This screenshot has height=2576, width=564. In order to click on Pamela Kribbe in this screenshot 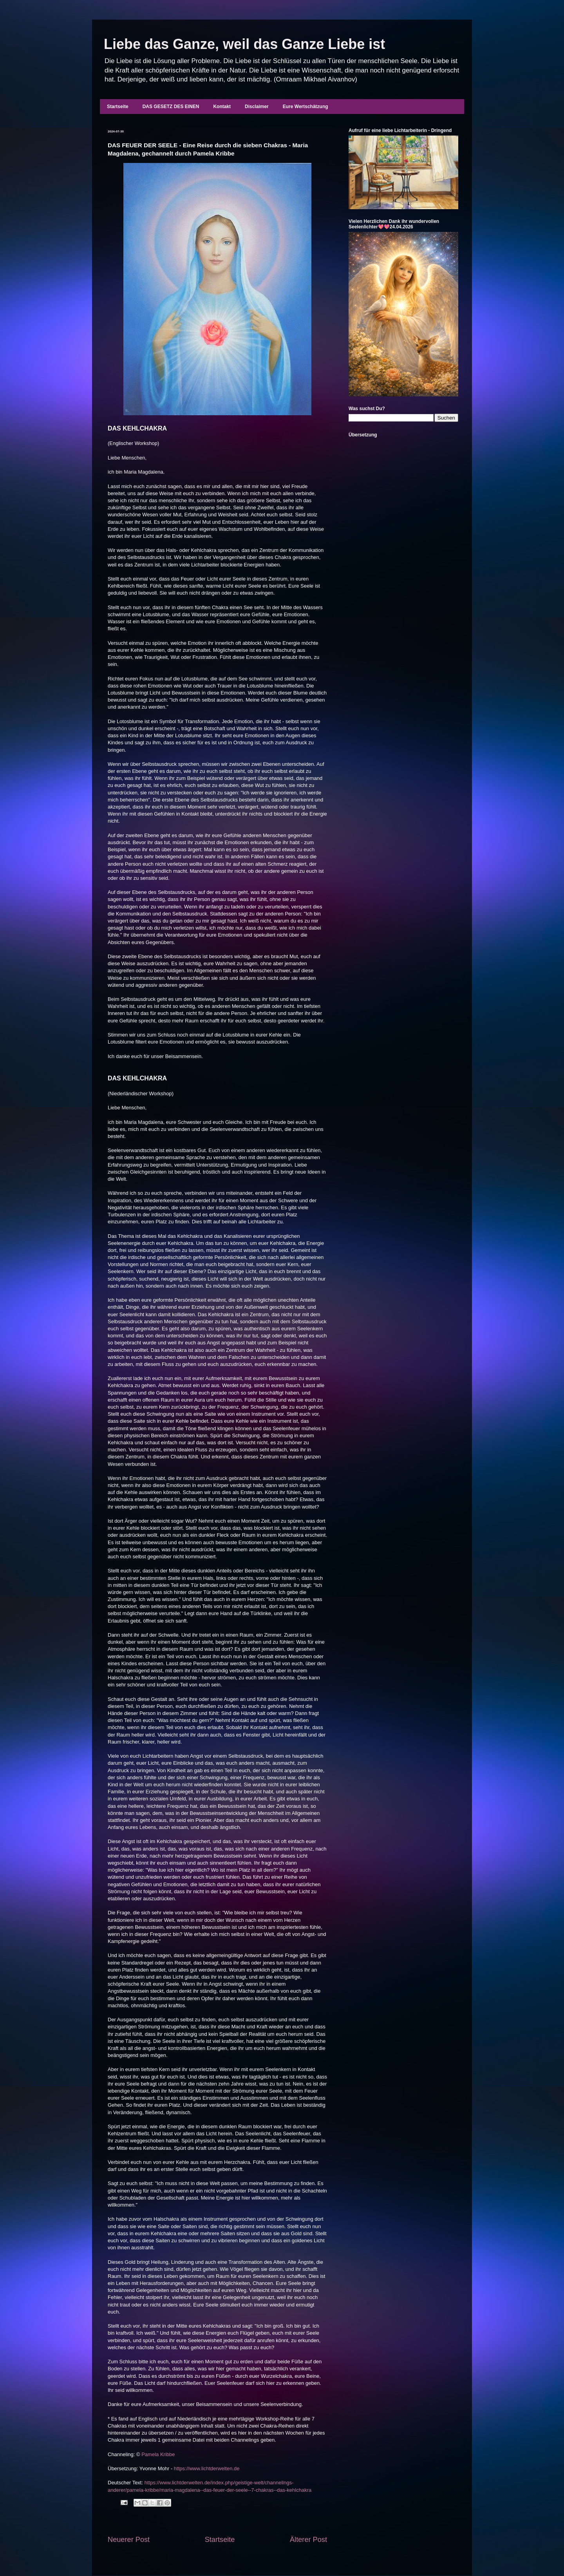, I will do `click(158, 2454)`.